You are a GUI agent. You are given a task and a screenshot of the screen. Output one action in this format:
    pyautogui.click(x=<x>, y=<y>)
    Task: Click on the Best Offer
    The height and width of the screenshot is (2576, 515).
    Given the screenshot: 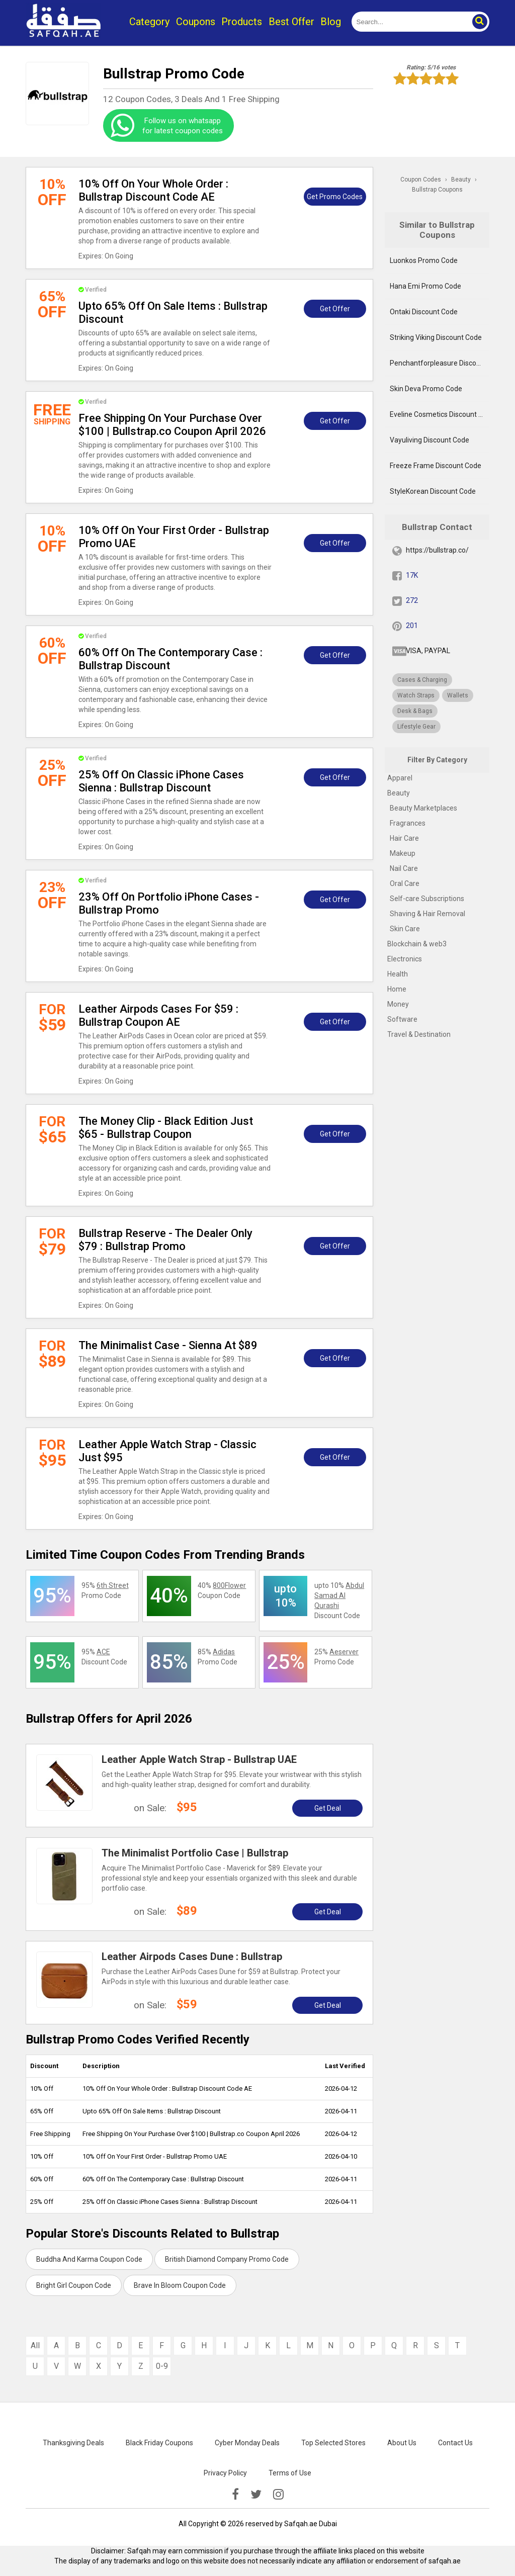 What is the action you would take?
    pyautogui.click(x=291, y=22)
    